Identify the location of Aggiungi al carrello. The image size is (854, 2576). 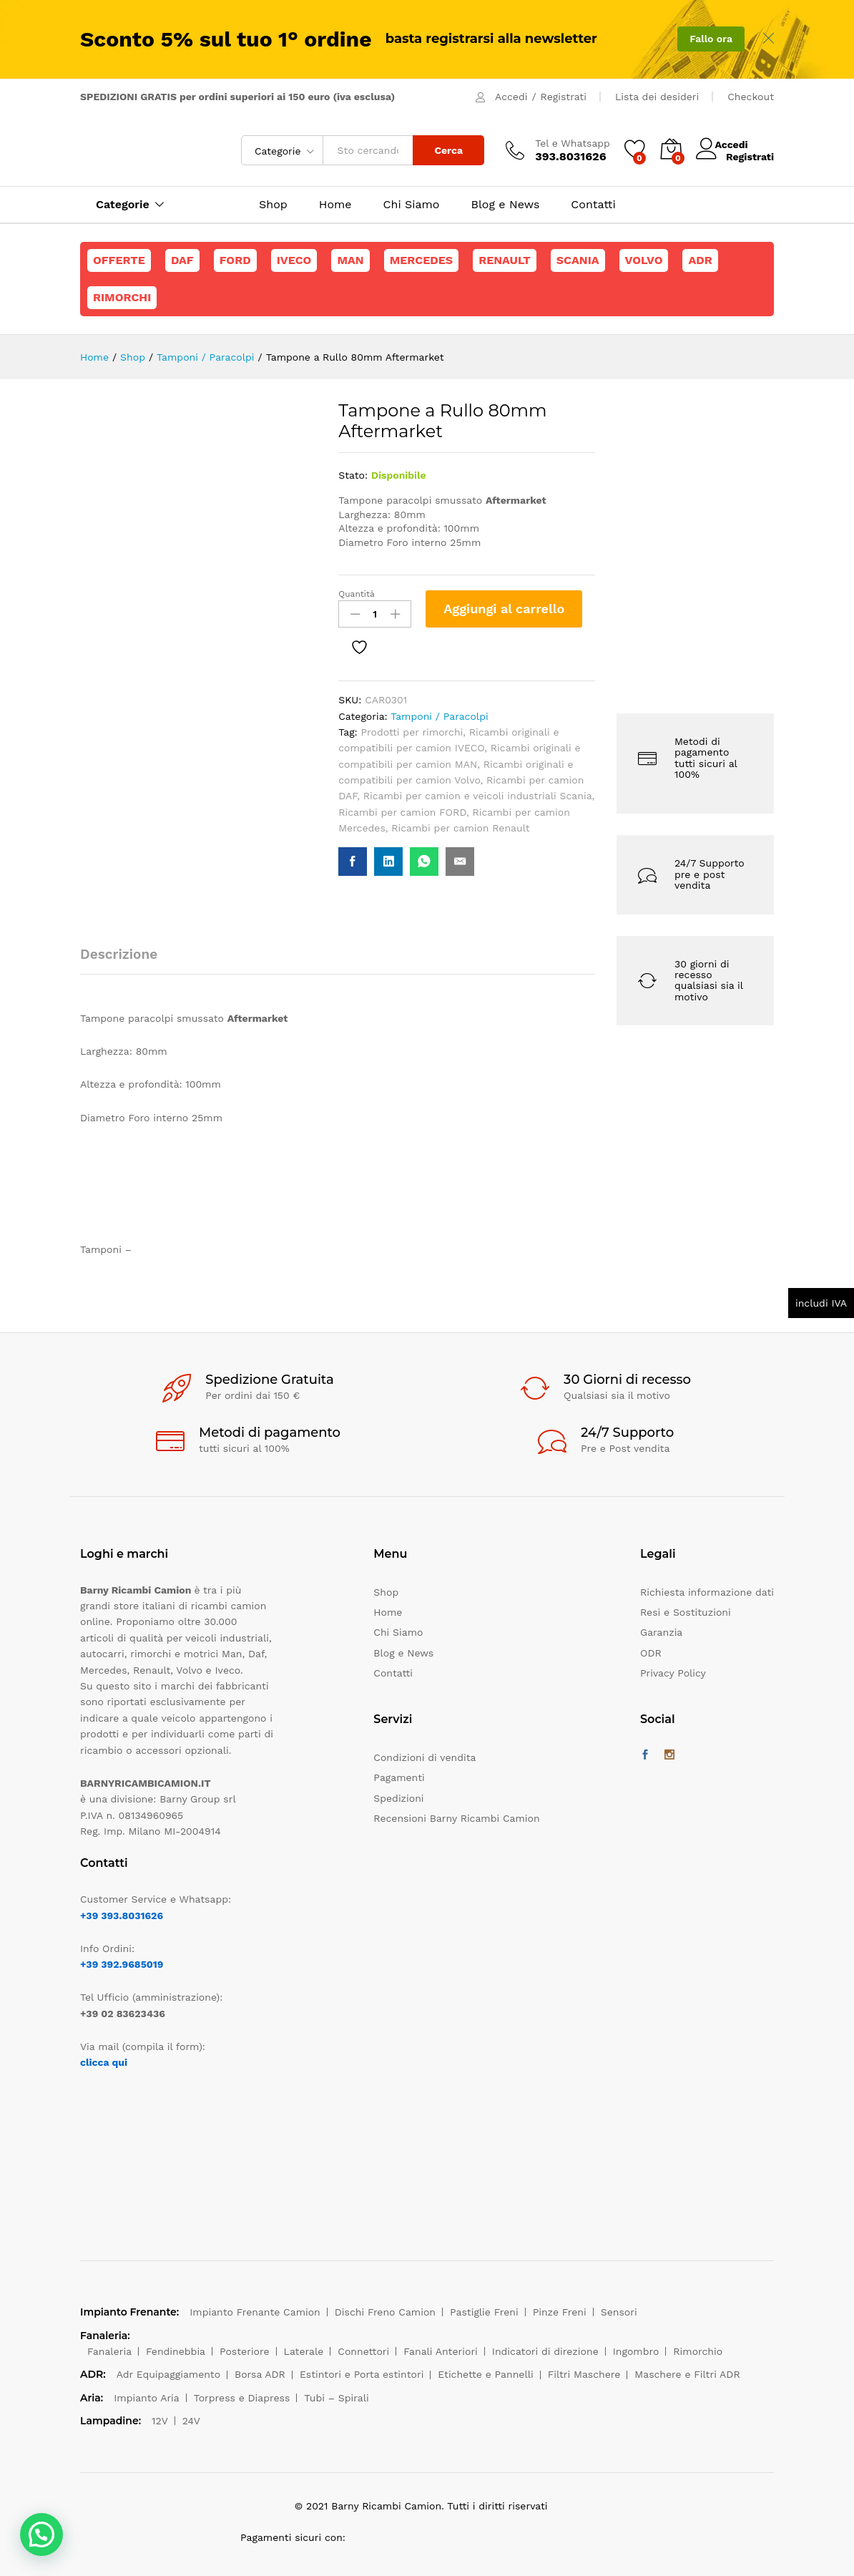
(503, 608).